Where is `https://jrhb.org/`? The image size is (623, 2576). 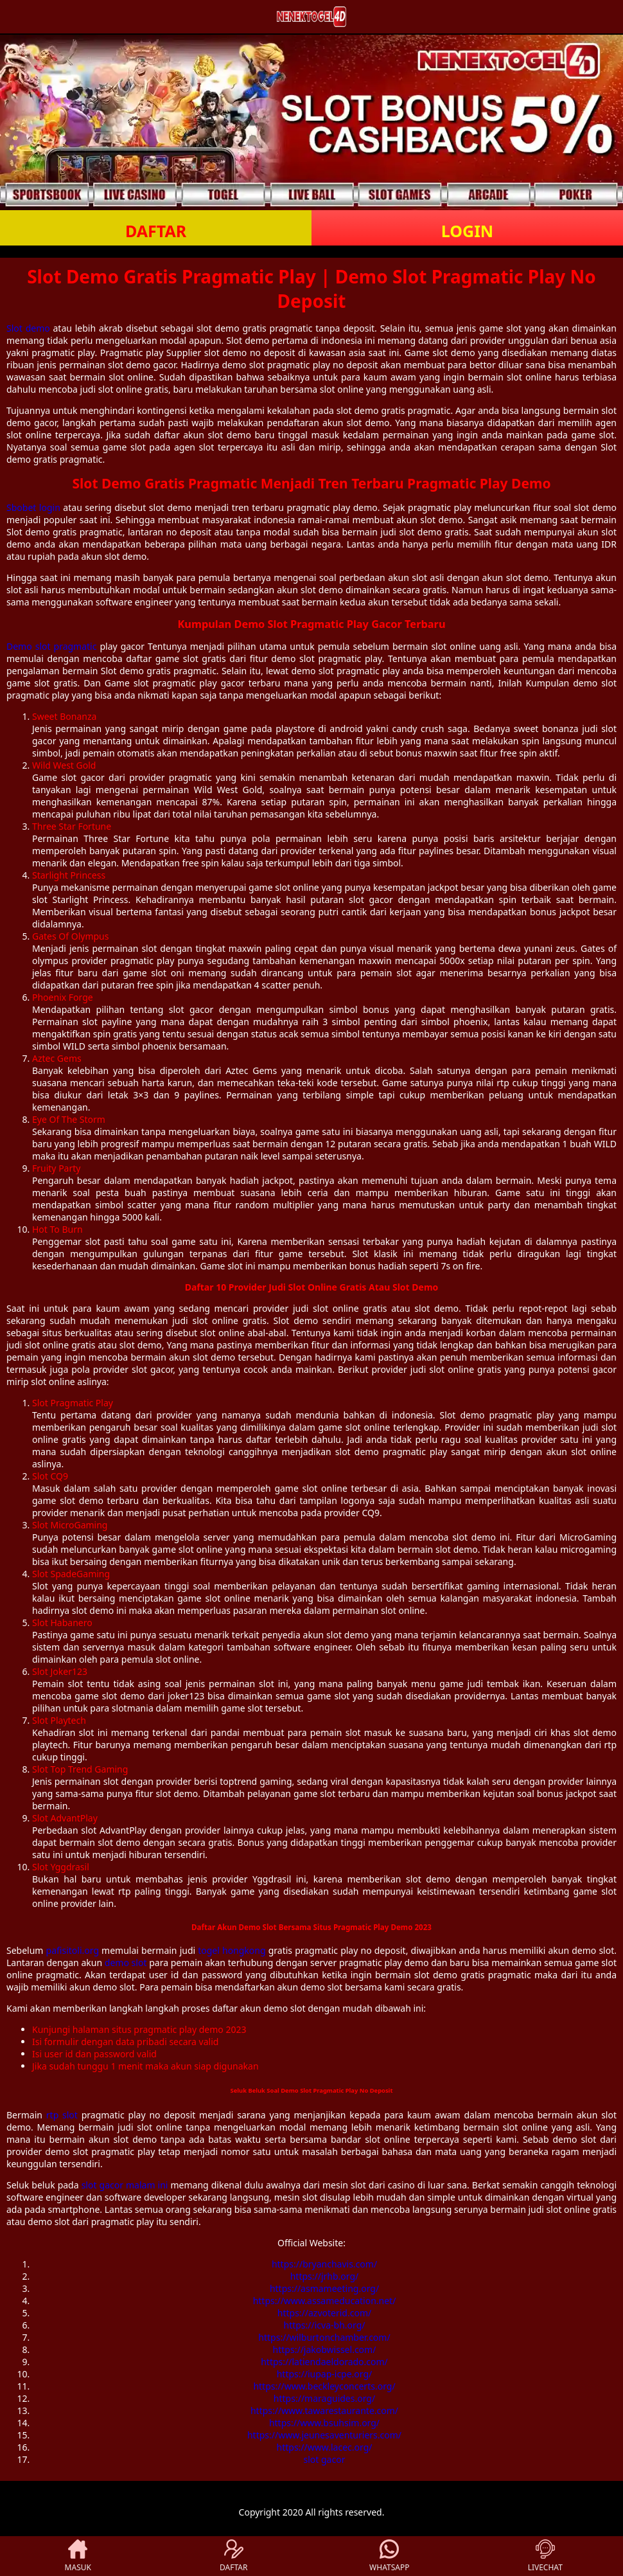
https://jrhb.org/ is located at coordinates (324, 2276).